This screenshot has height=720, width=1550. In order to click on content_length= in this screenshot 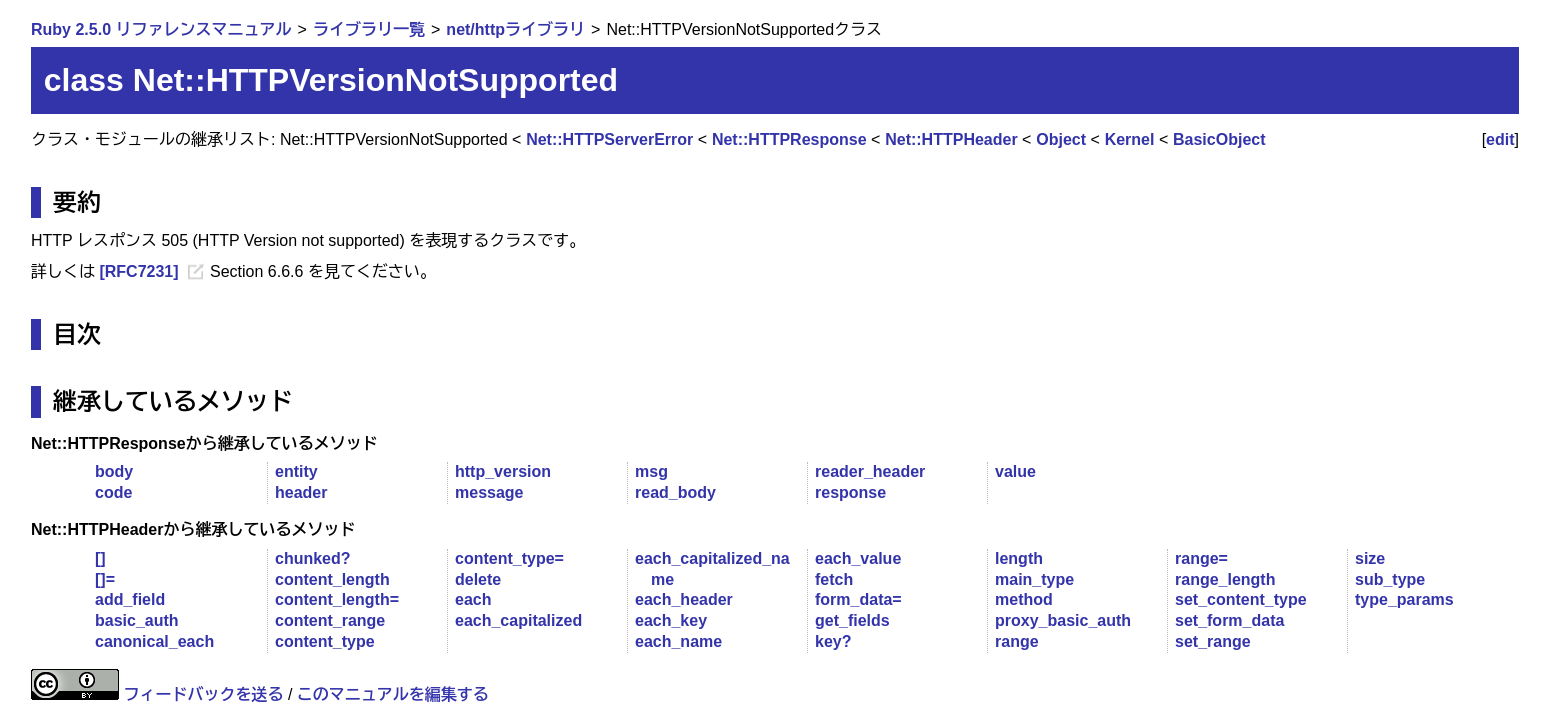, I will do `click(337, 599)`.